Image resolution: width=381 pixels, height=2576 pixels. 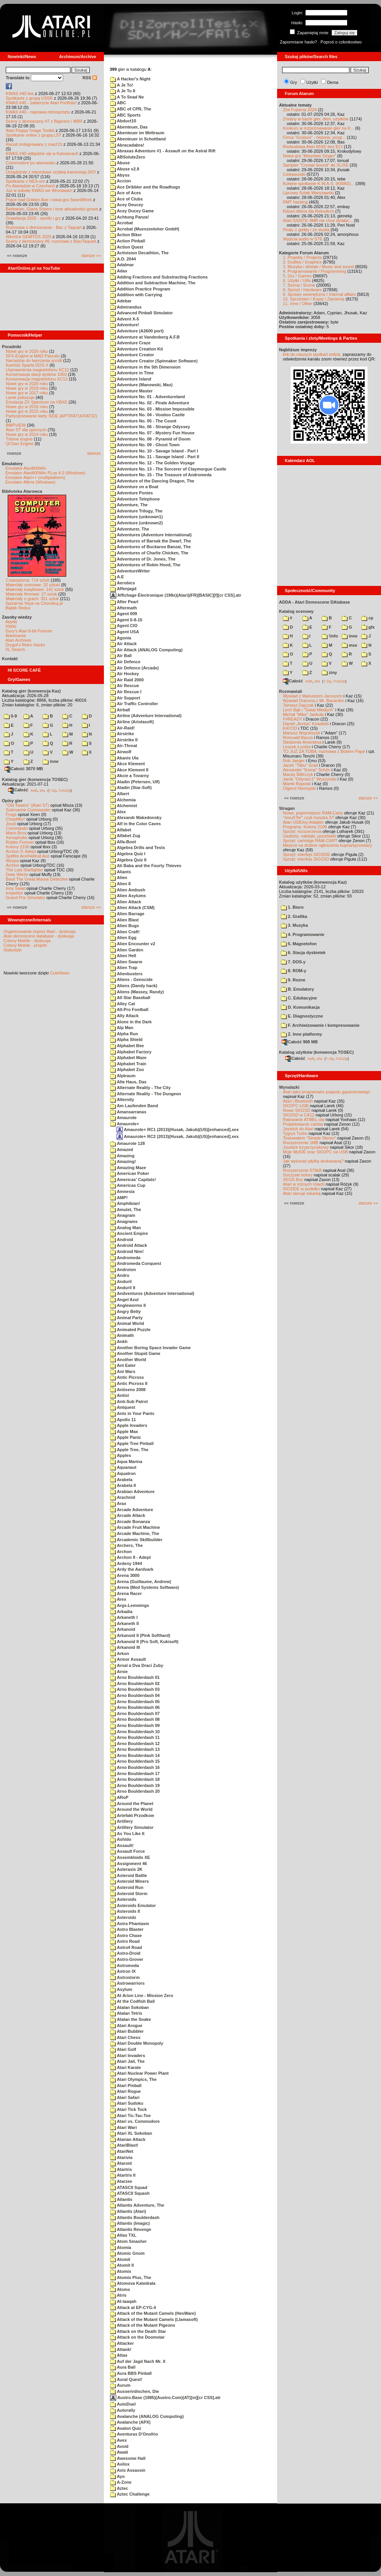 What do you see at coordinates (19, 439) in the screenshot?
I see `Tritone engine` at bounding box center [19, 439].